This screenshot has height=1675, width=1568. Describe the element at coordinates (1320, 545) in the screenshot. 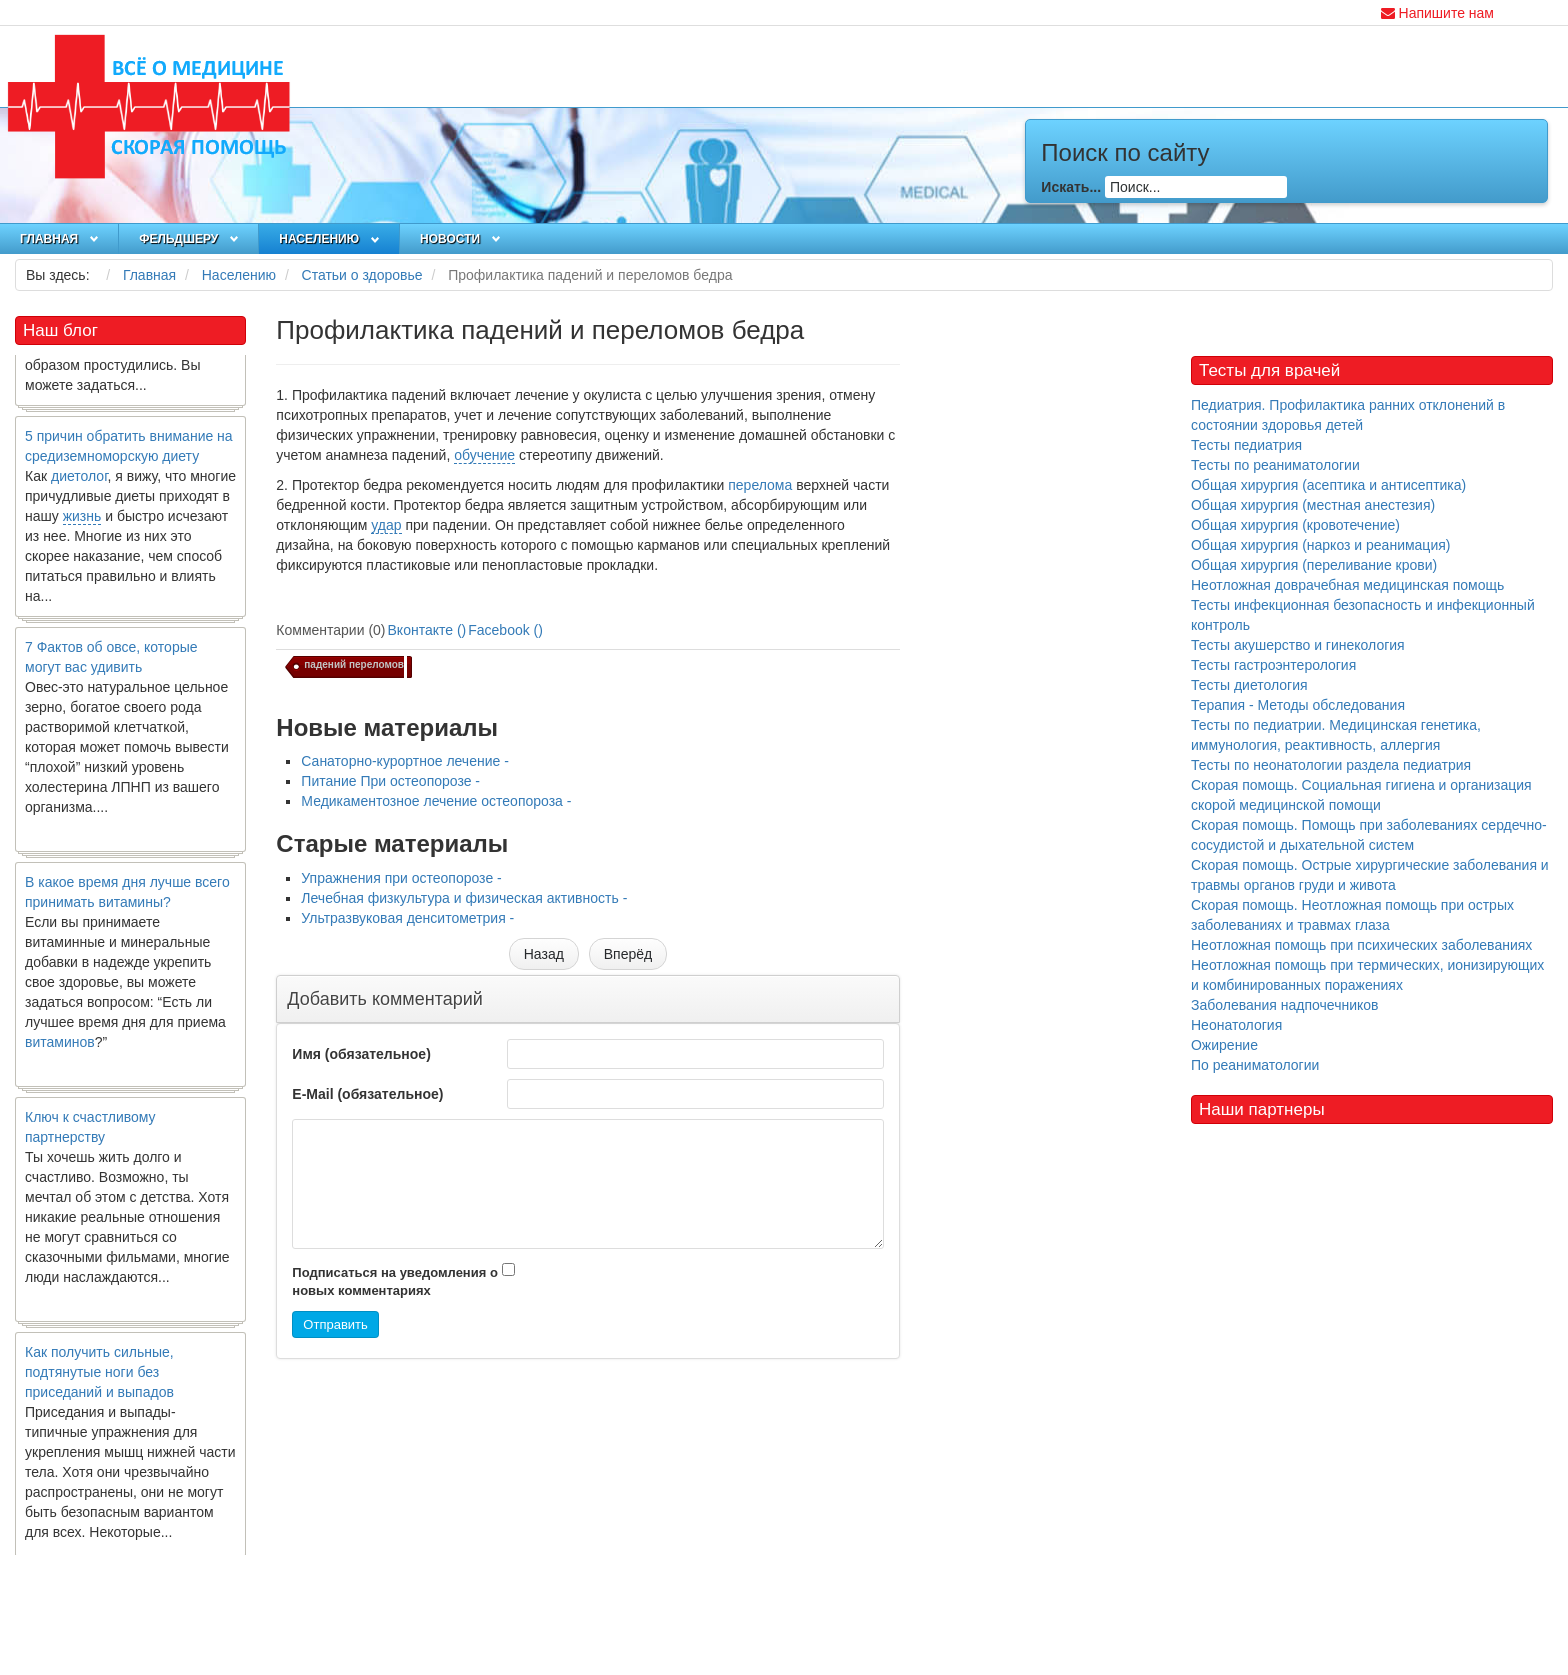

I see `Общая хирургия (наркоз и реанимация)` at that location.